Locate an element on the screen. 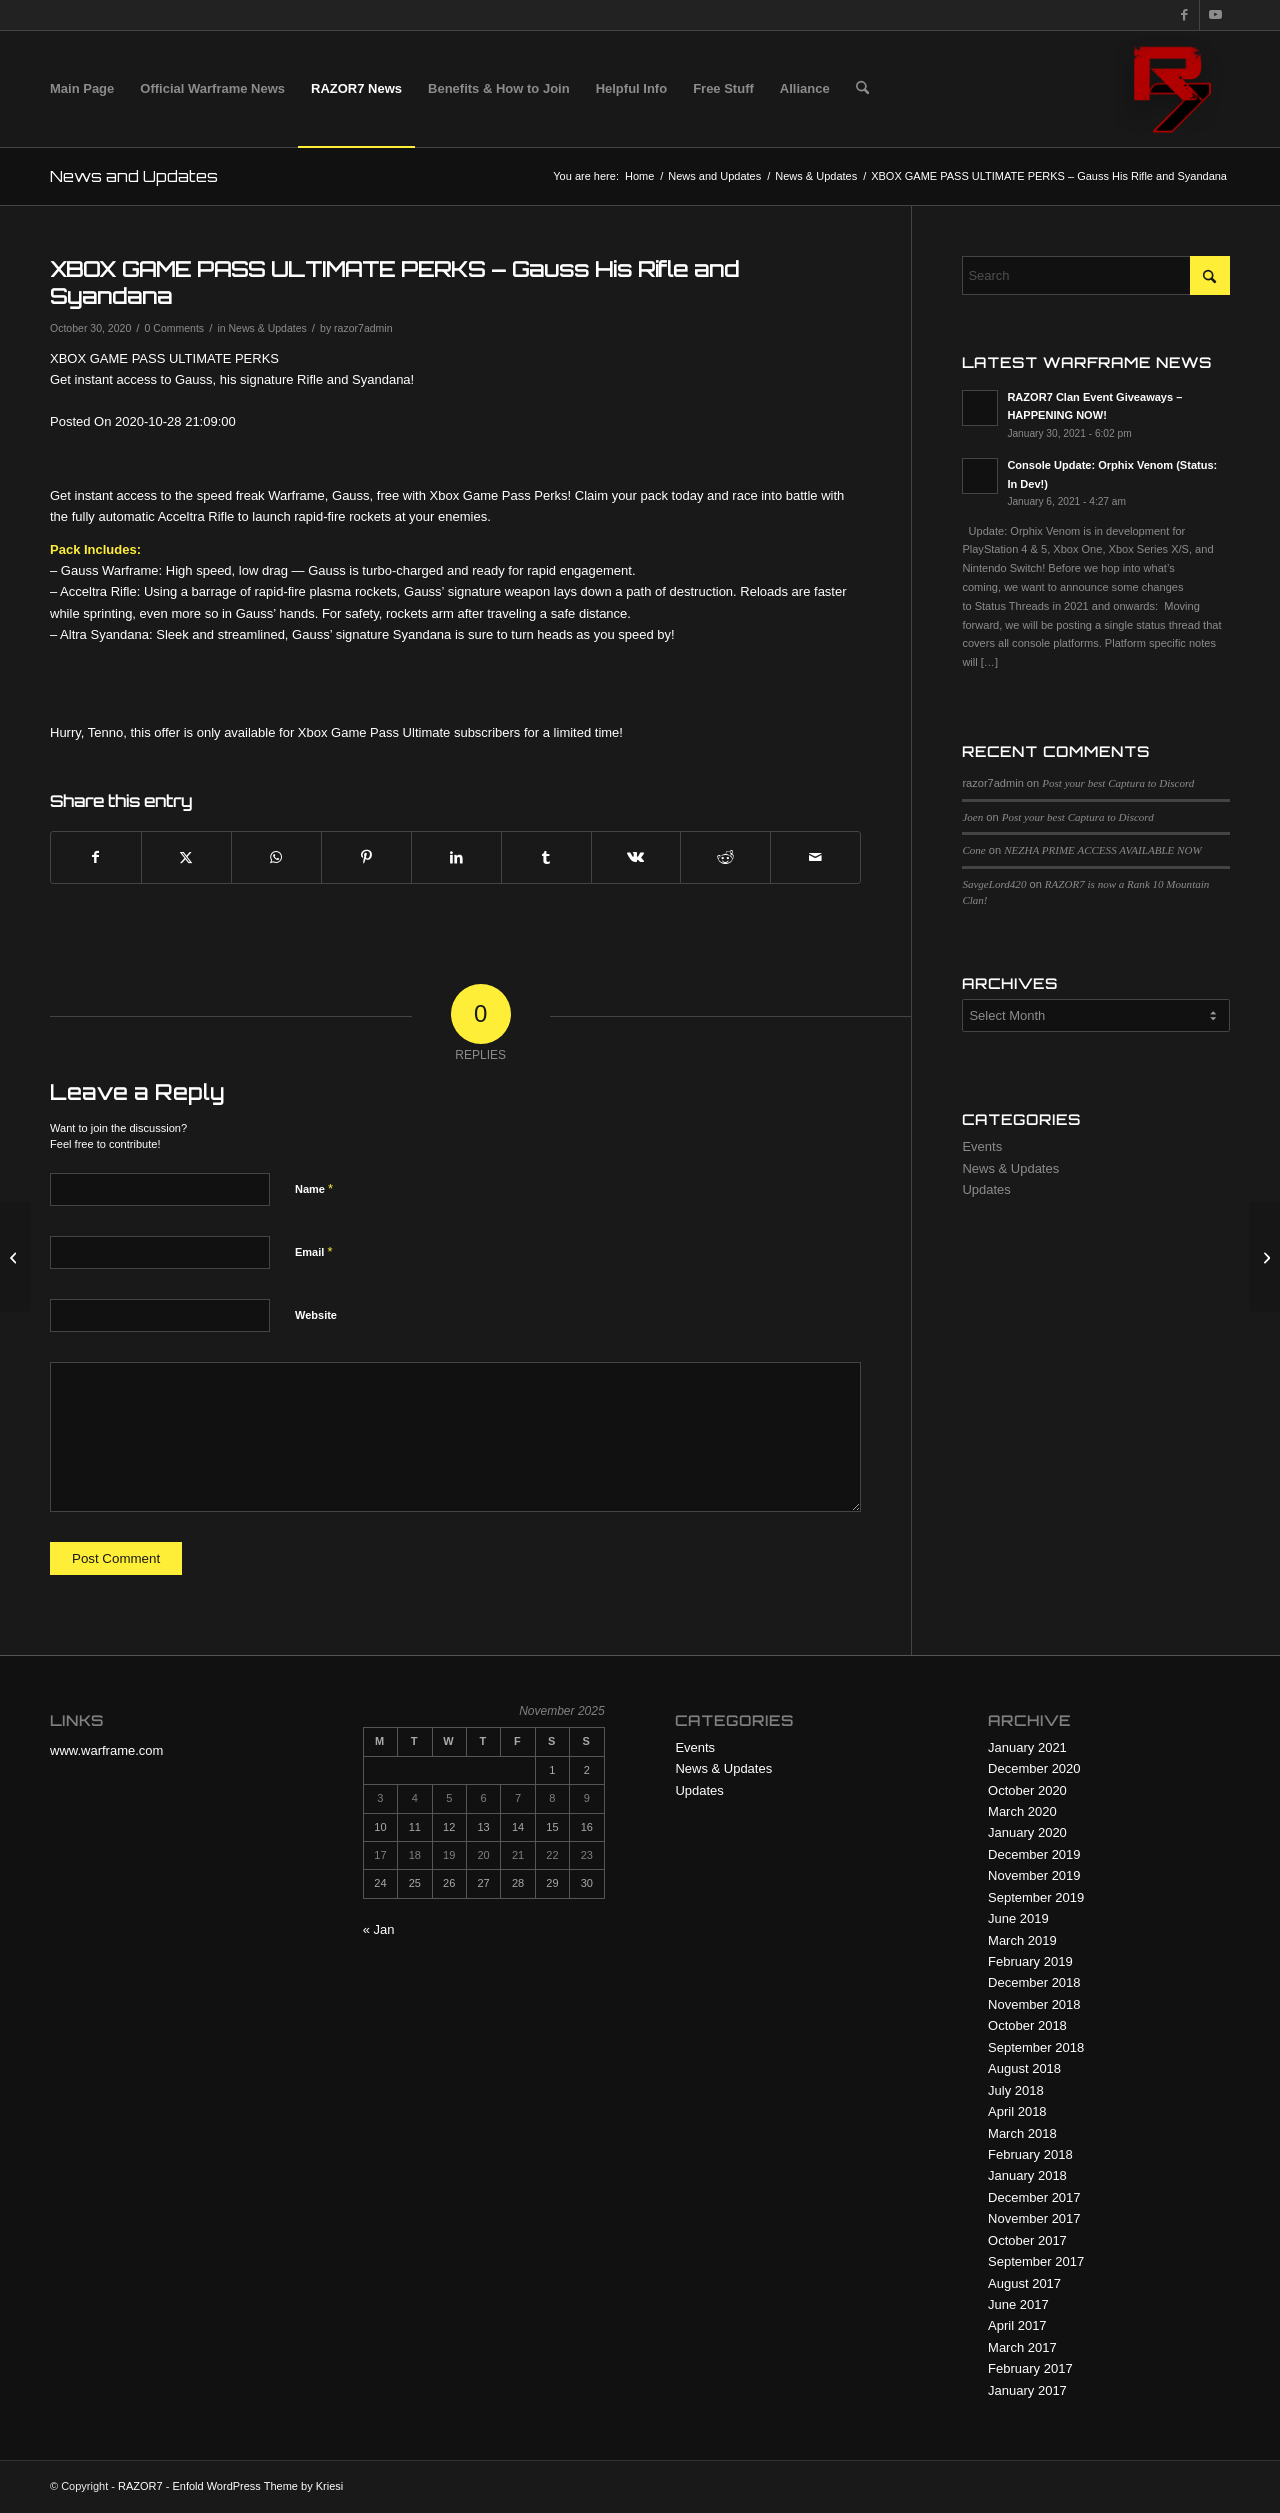 Image resolution: width=1280 pixels, height=2513 pixels. August 2017 is located at coordinates (1024, 2283).